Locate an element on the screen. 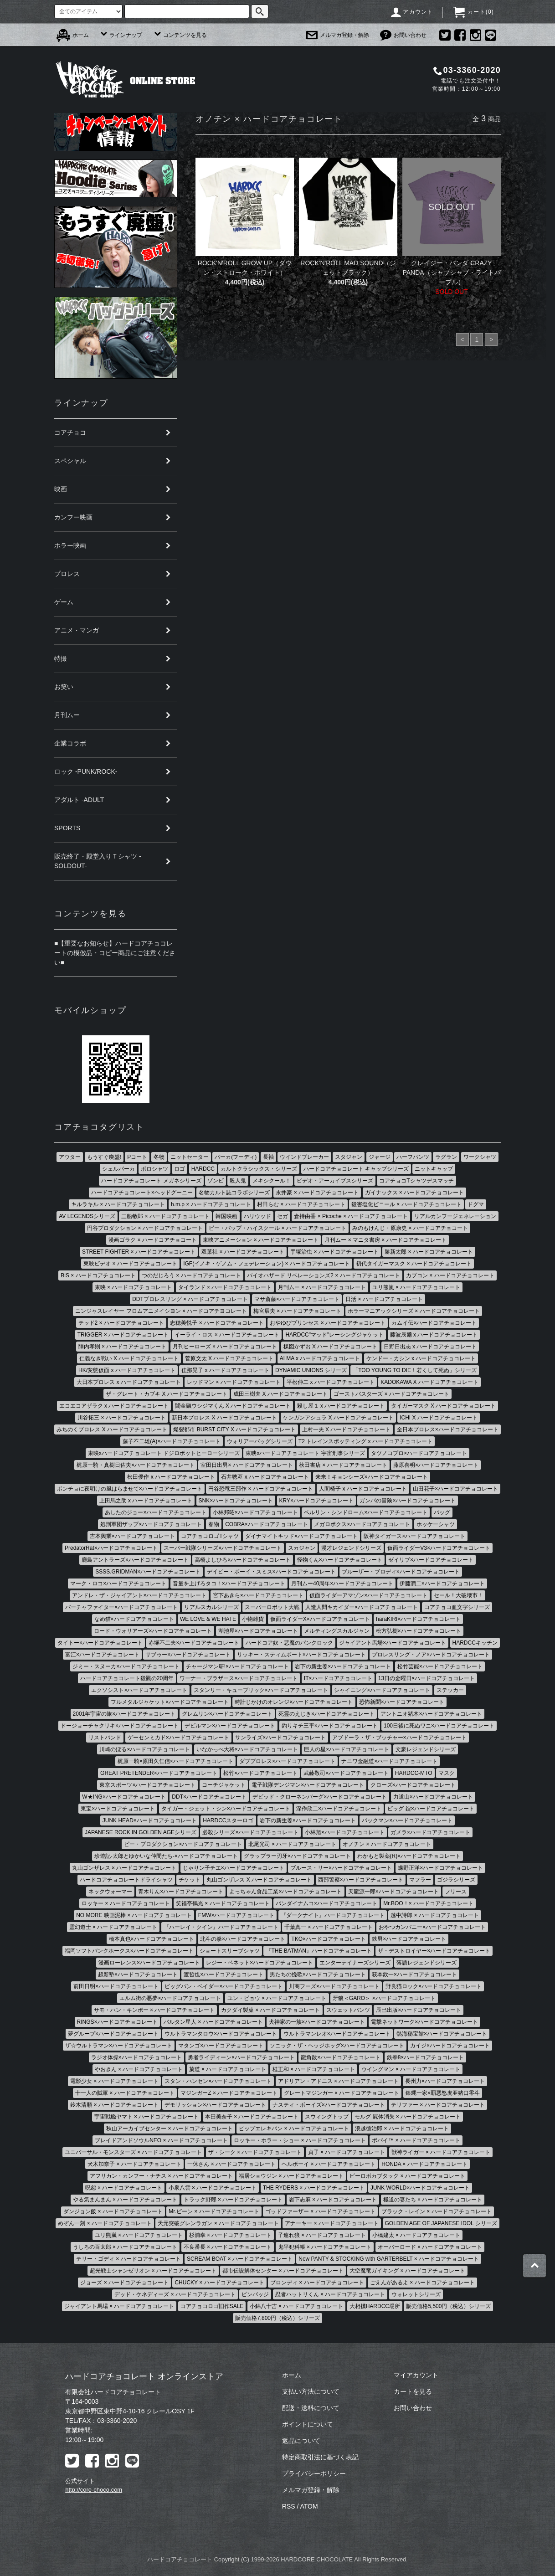 The height and width of the screenshot is (2576, 555). 大相撲HARDCC場所 is located at coordinates (374, 2306).